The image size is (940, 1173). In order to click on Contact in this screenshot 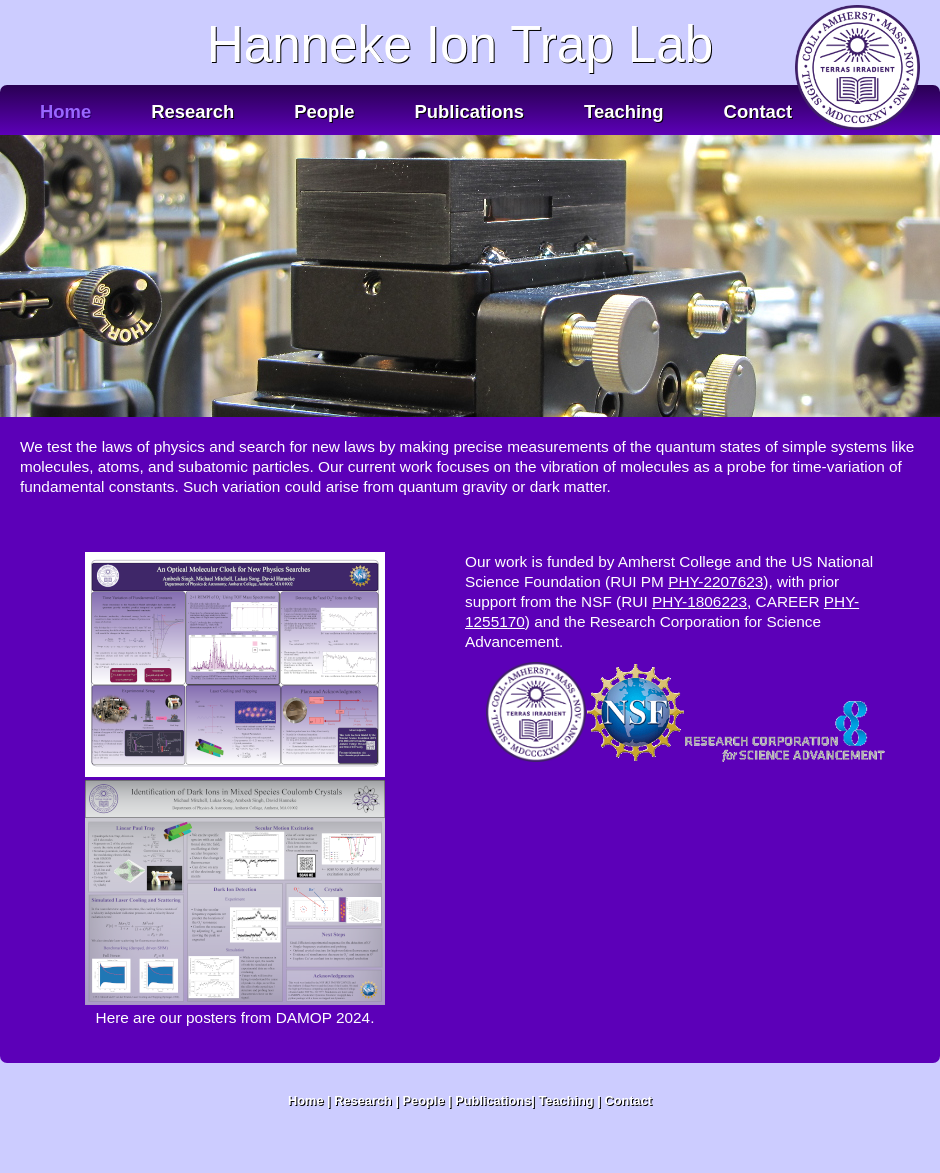, I will do `click(758, 111)`.